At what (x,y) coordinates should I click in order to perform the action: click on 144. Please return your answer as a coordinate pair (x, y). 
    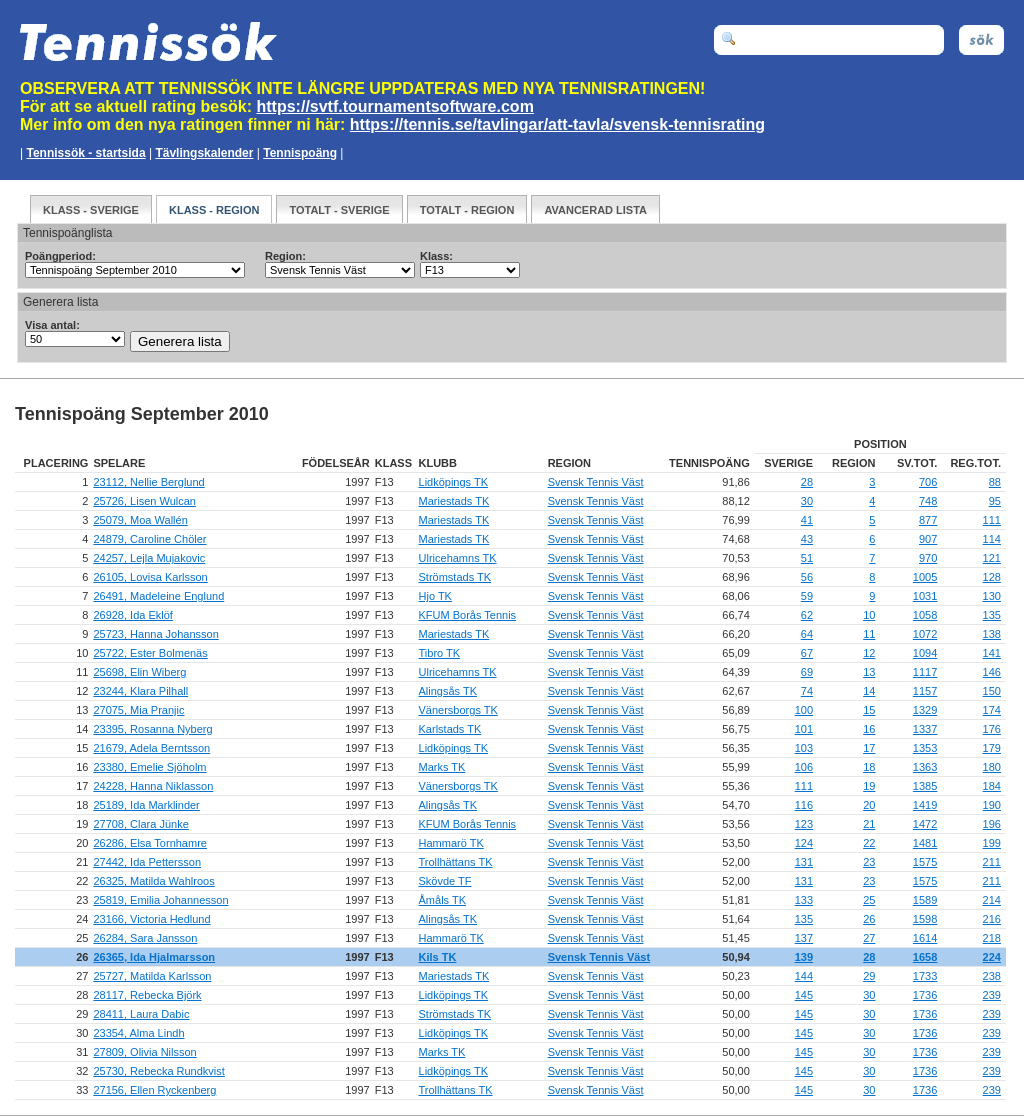
    Looking at the image, I should click on (804, 976).